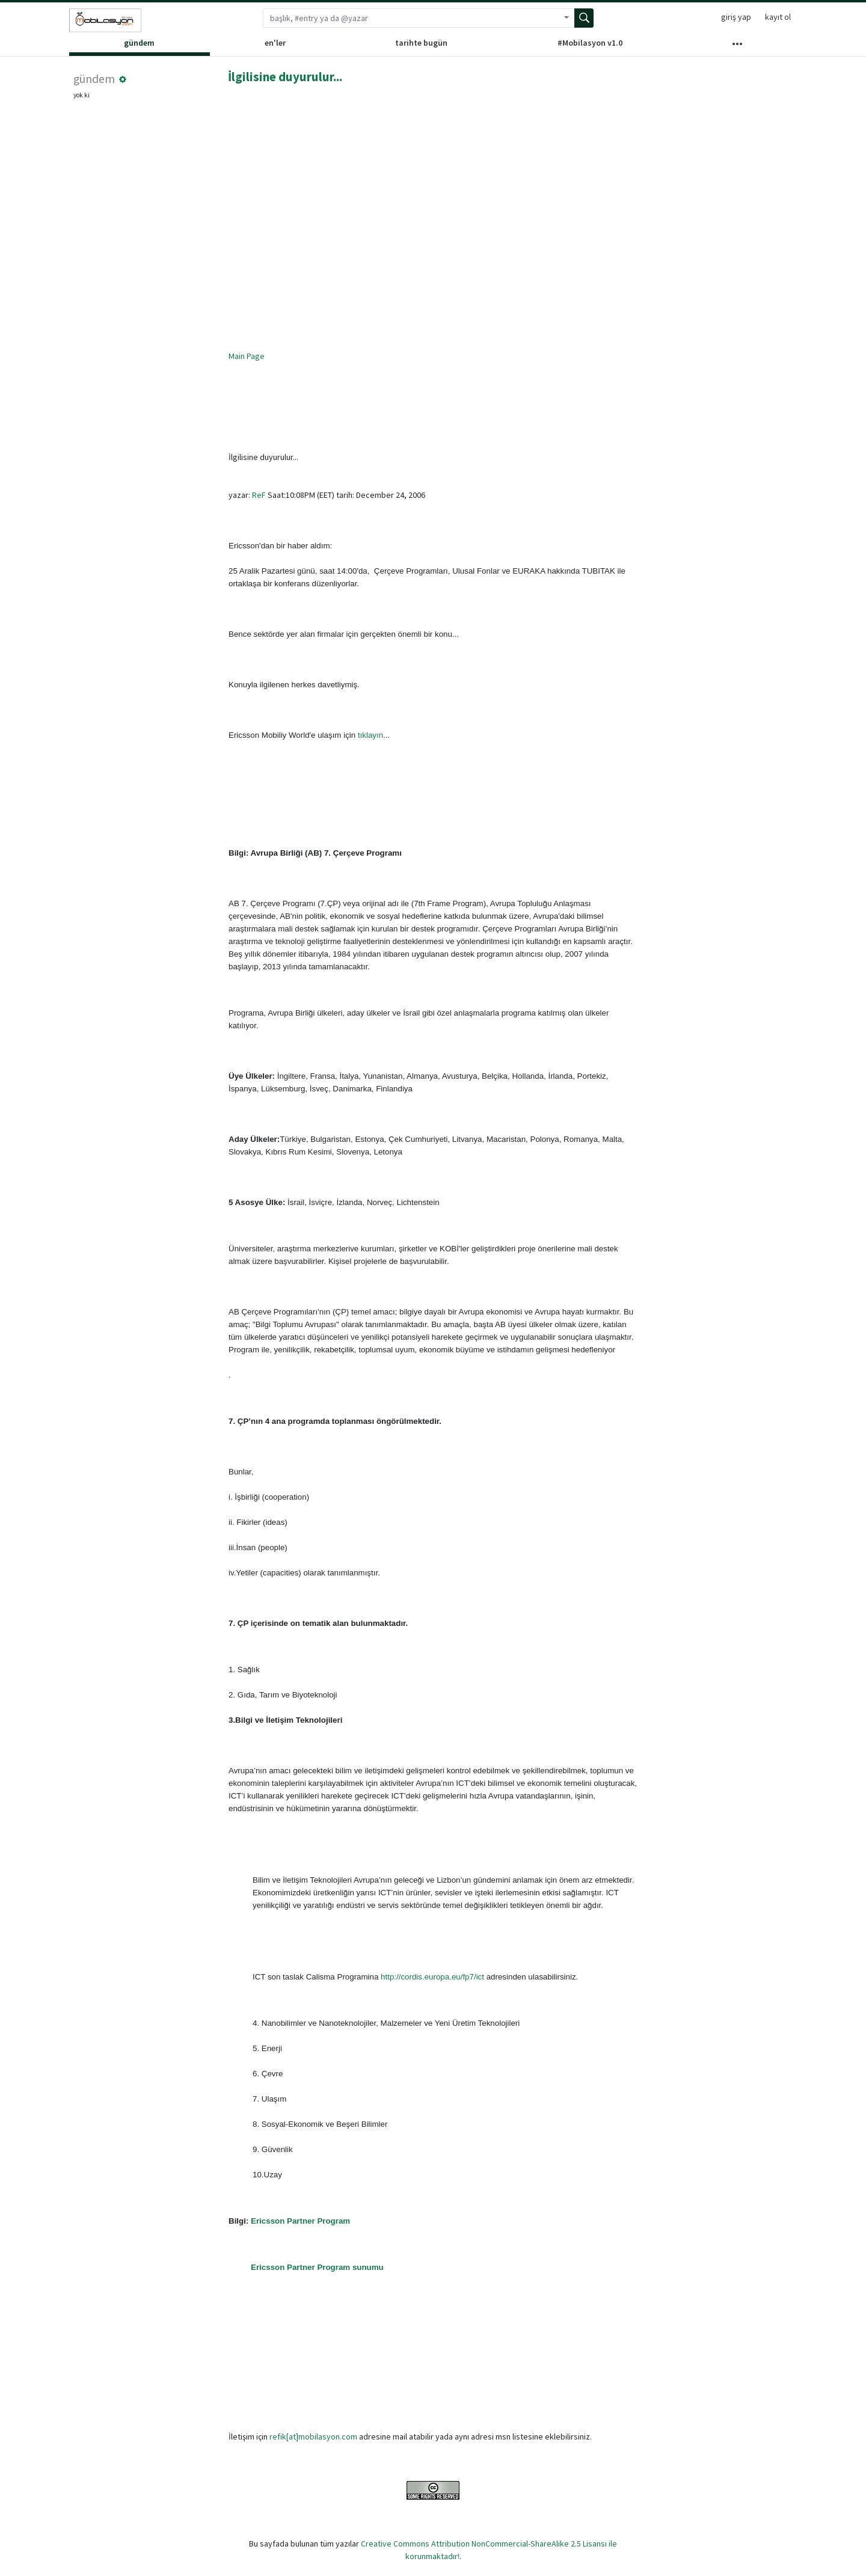 This screenshot has height=2576, width=866. Describe the element at coordinates (411, 18) in the screenshot. I see `[Arama terimi]` at that location.